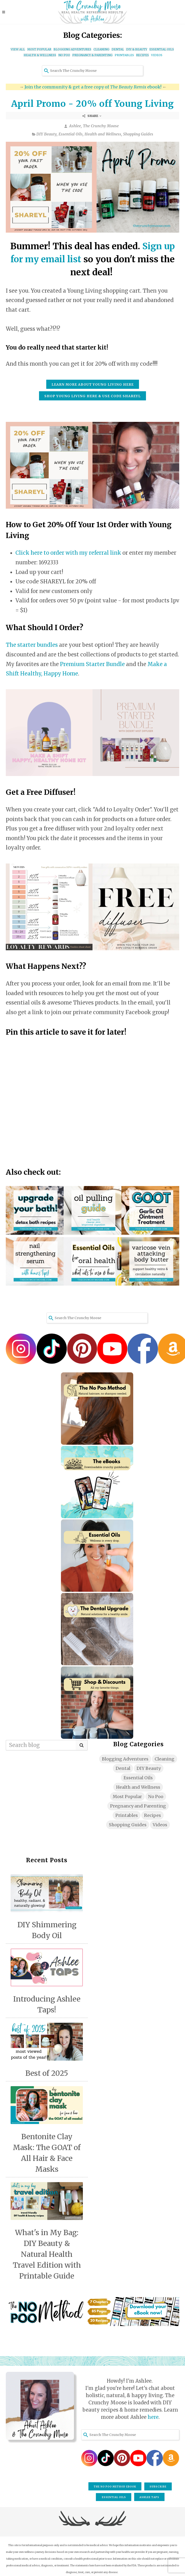  I want to click on Subscribe, so click(158, 2486).